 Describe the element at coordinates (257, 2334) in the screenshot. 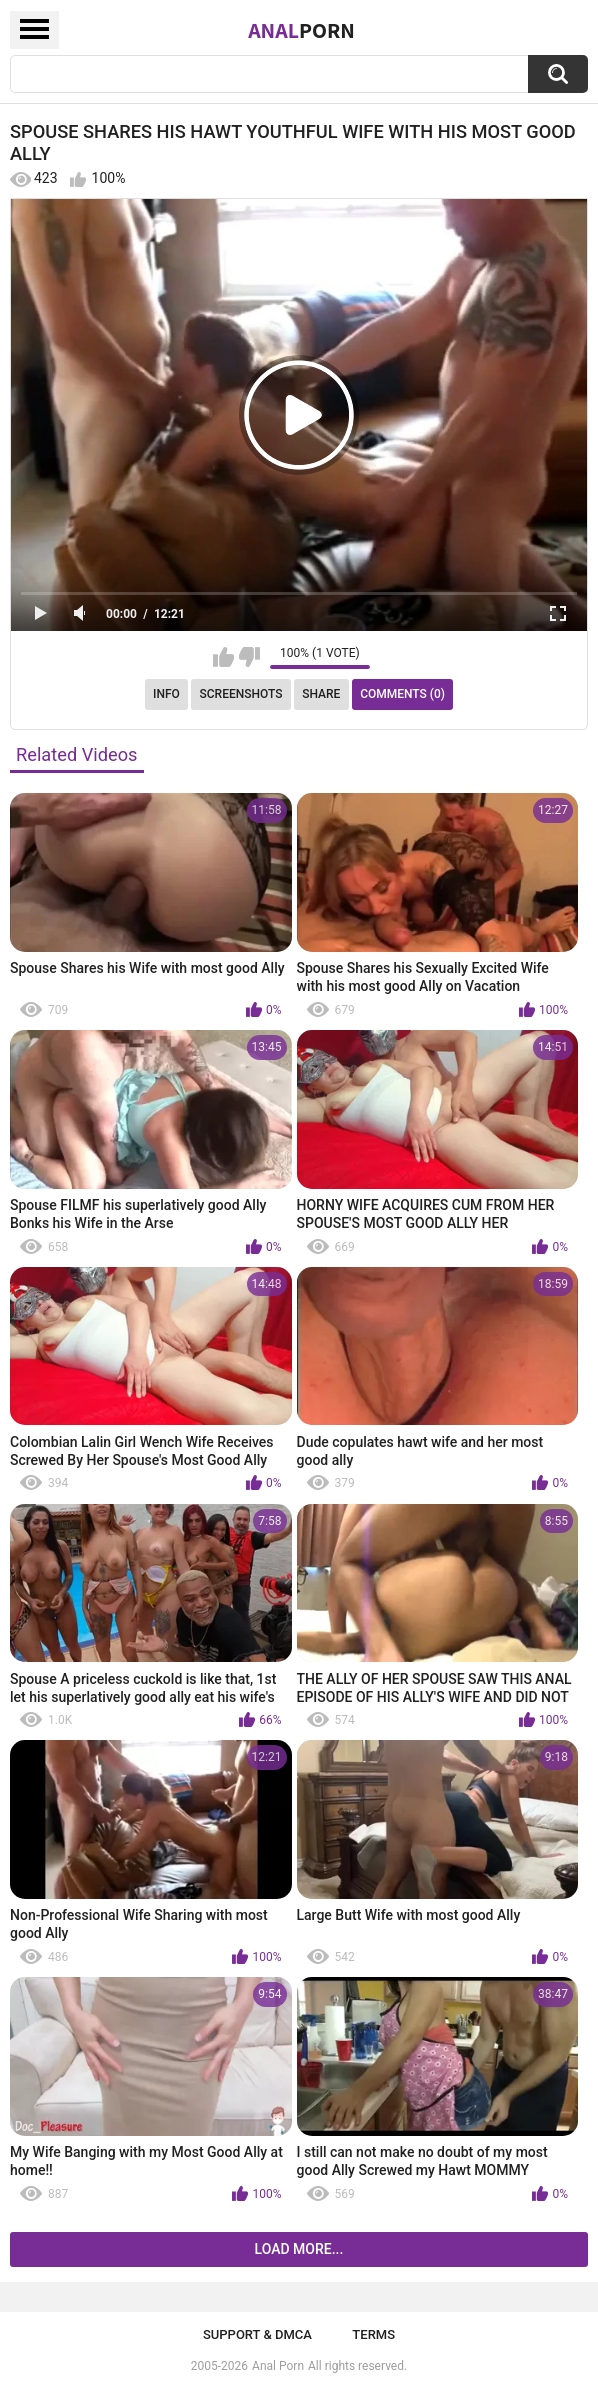

I see `Support & DMCA` at that location.